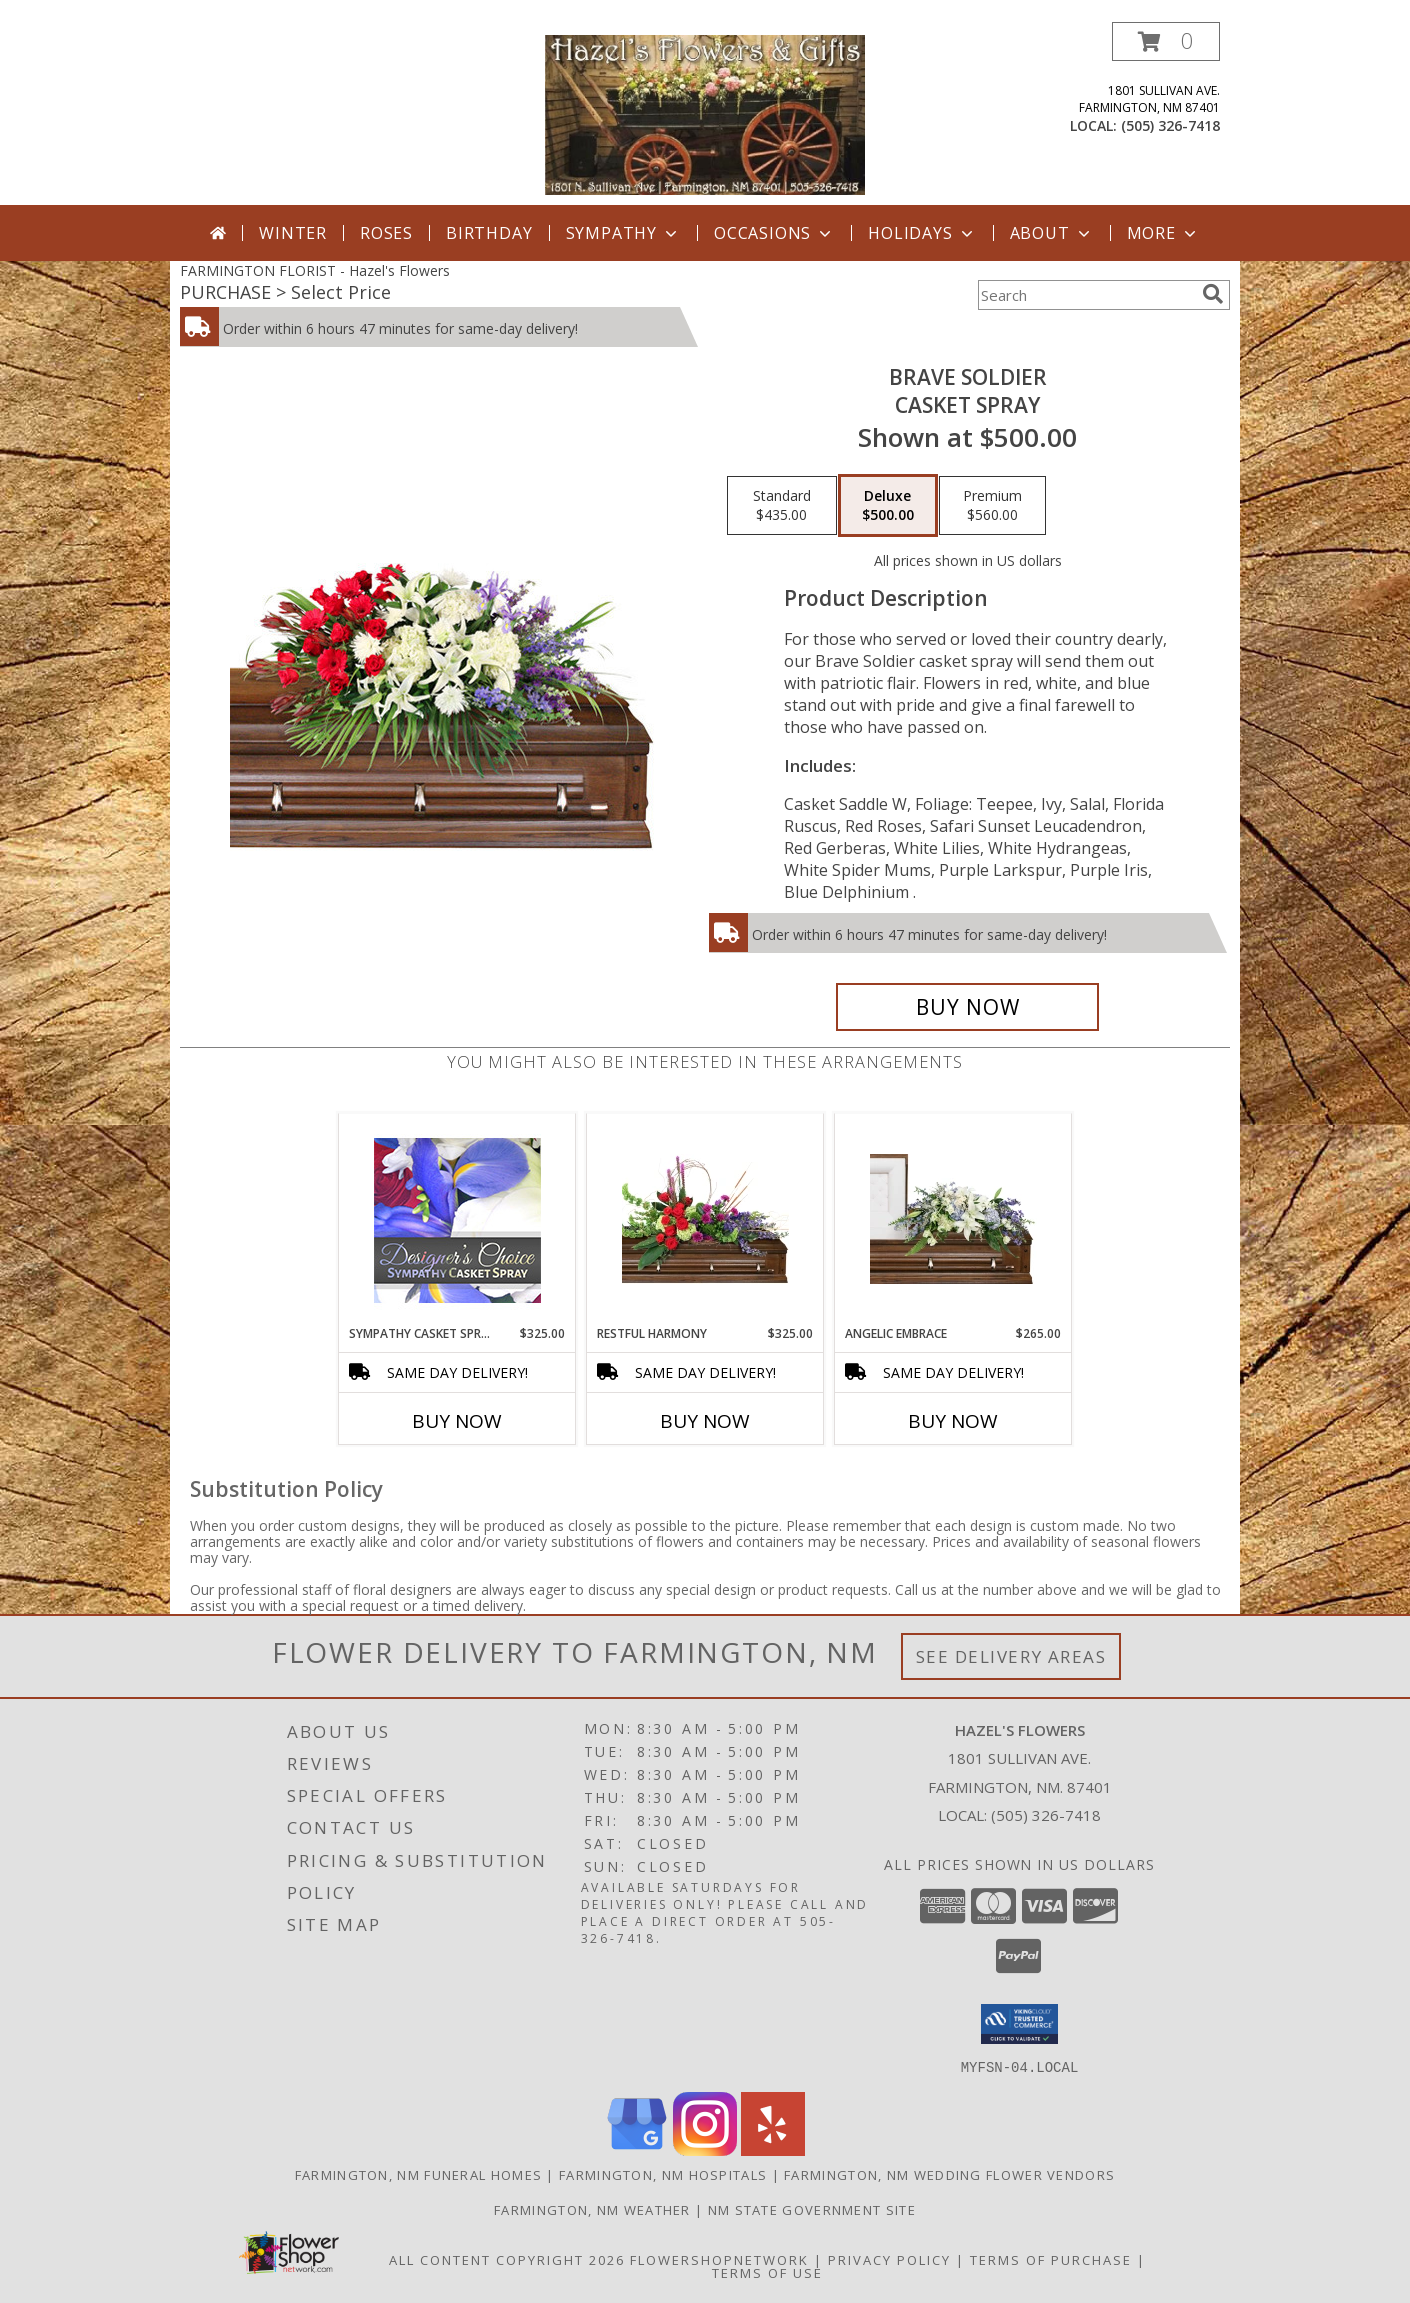  What do you see at coordinates (1086, 295) in the screenshot?
I see `[Product Search]` at bounding box center [1086, 295].